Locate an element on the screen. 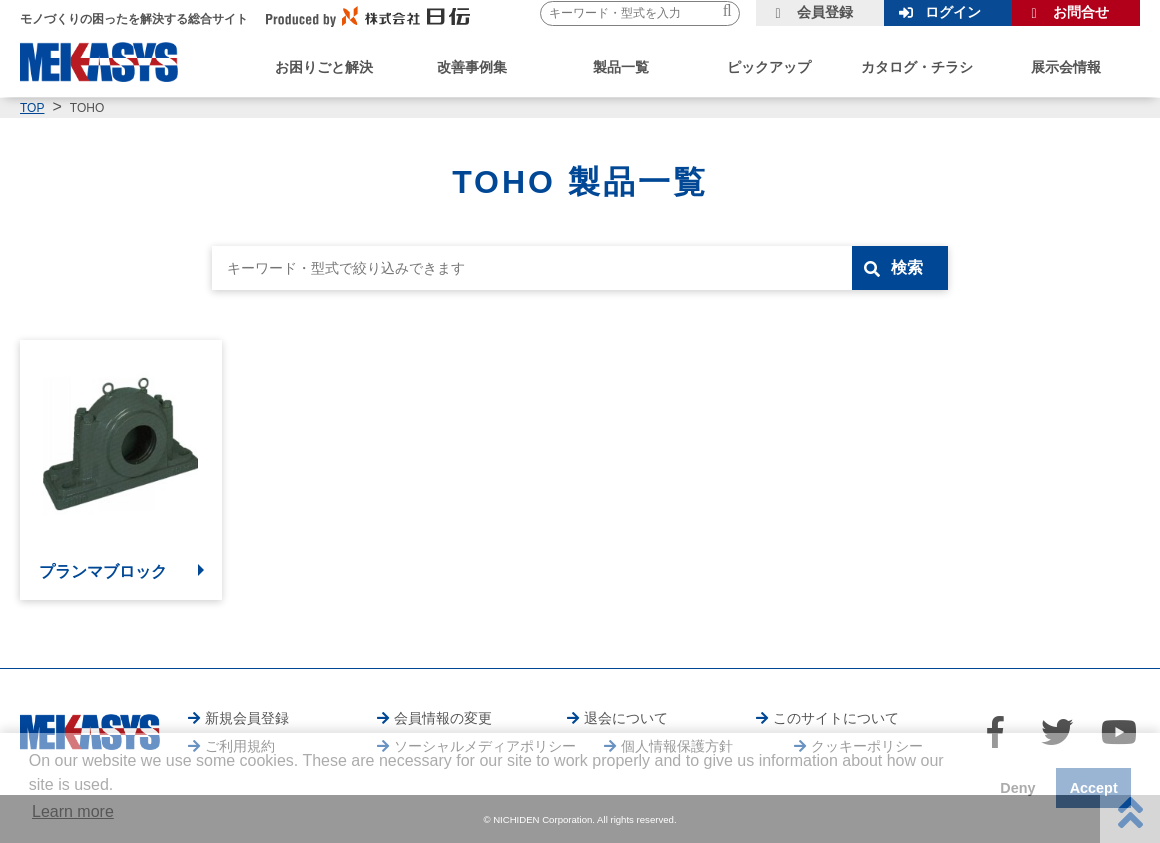  新規会員登録 is located at coordinates (247, 718).